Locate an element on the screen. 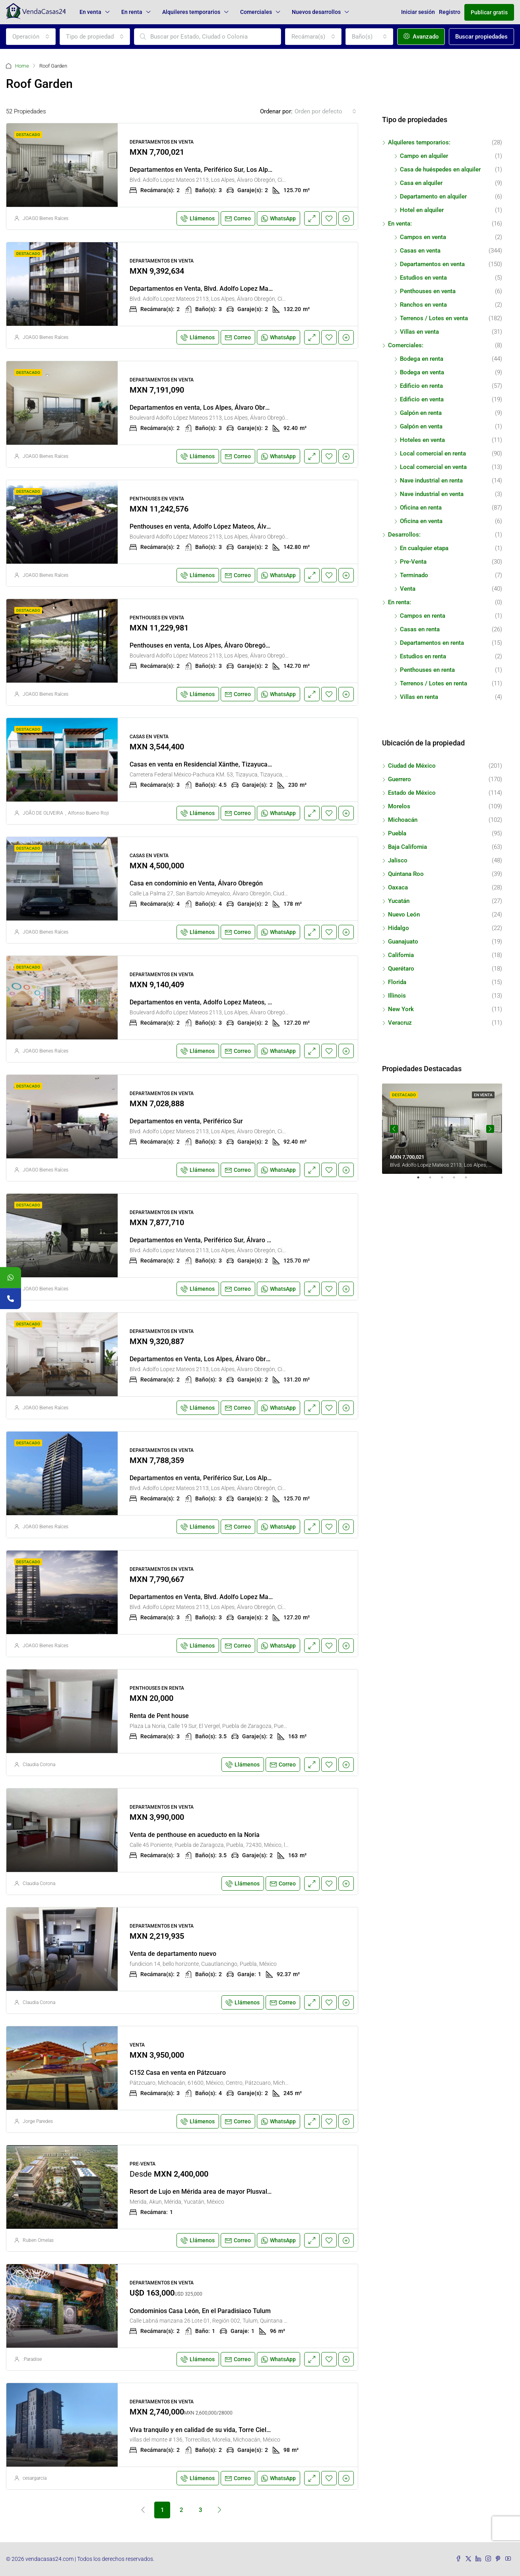 The width and height of the screenshot is (520, 2576). Campo en alquiler is located at coordinates (424, 156).